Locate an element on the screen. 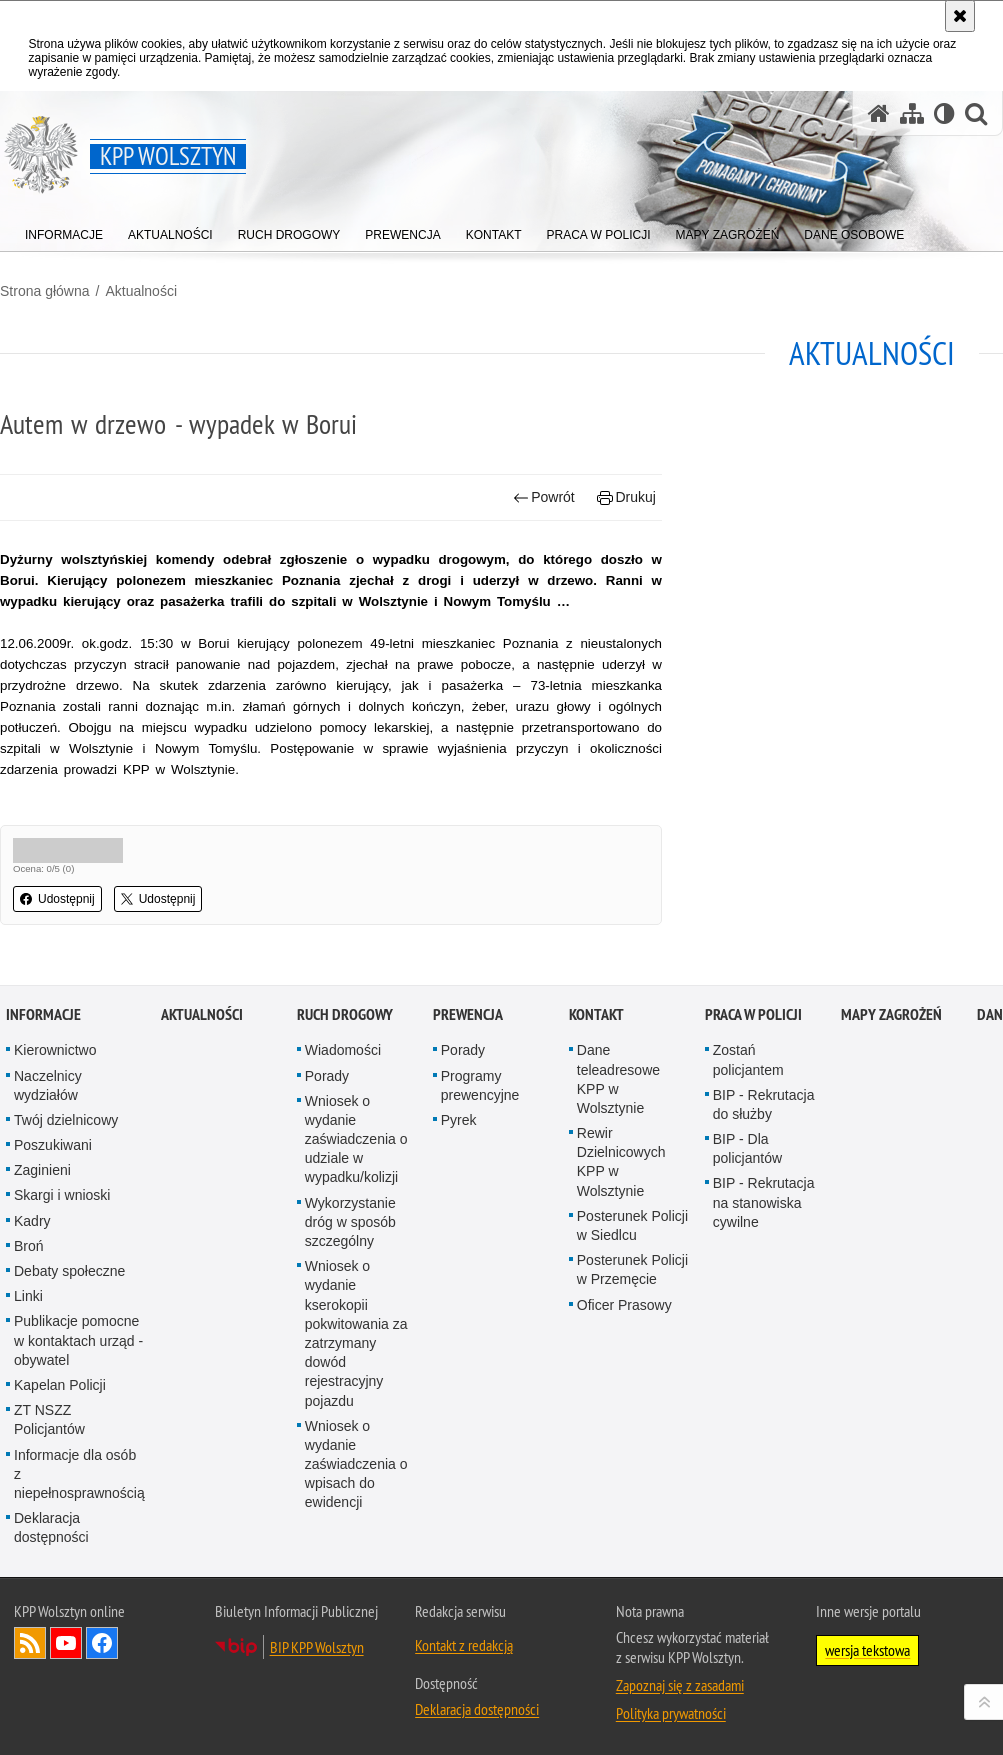 This screenshot has width=1003, height=1755. Skargi i wnioski is located at coordinates (62, 1283).